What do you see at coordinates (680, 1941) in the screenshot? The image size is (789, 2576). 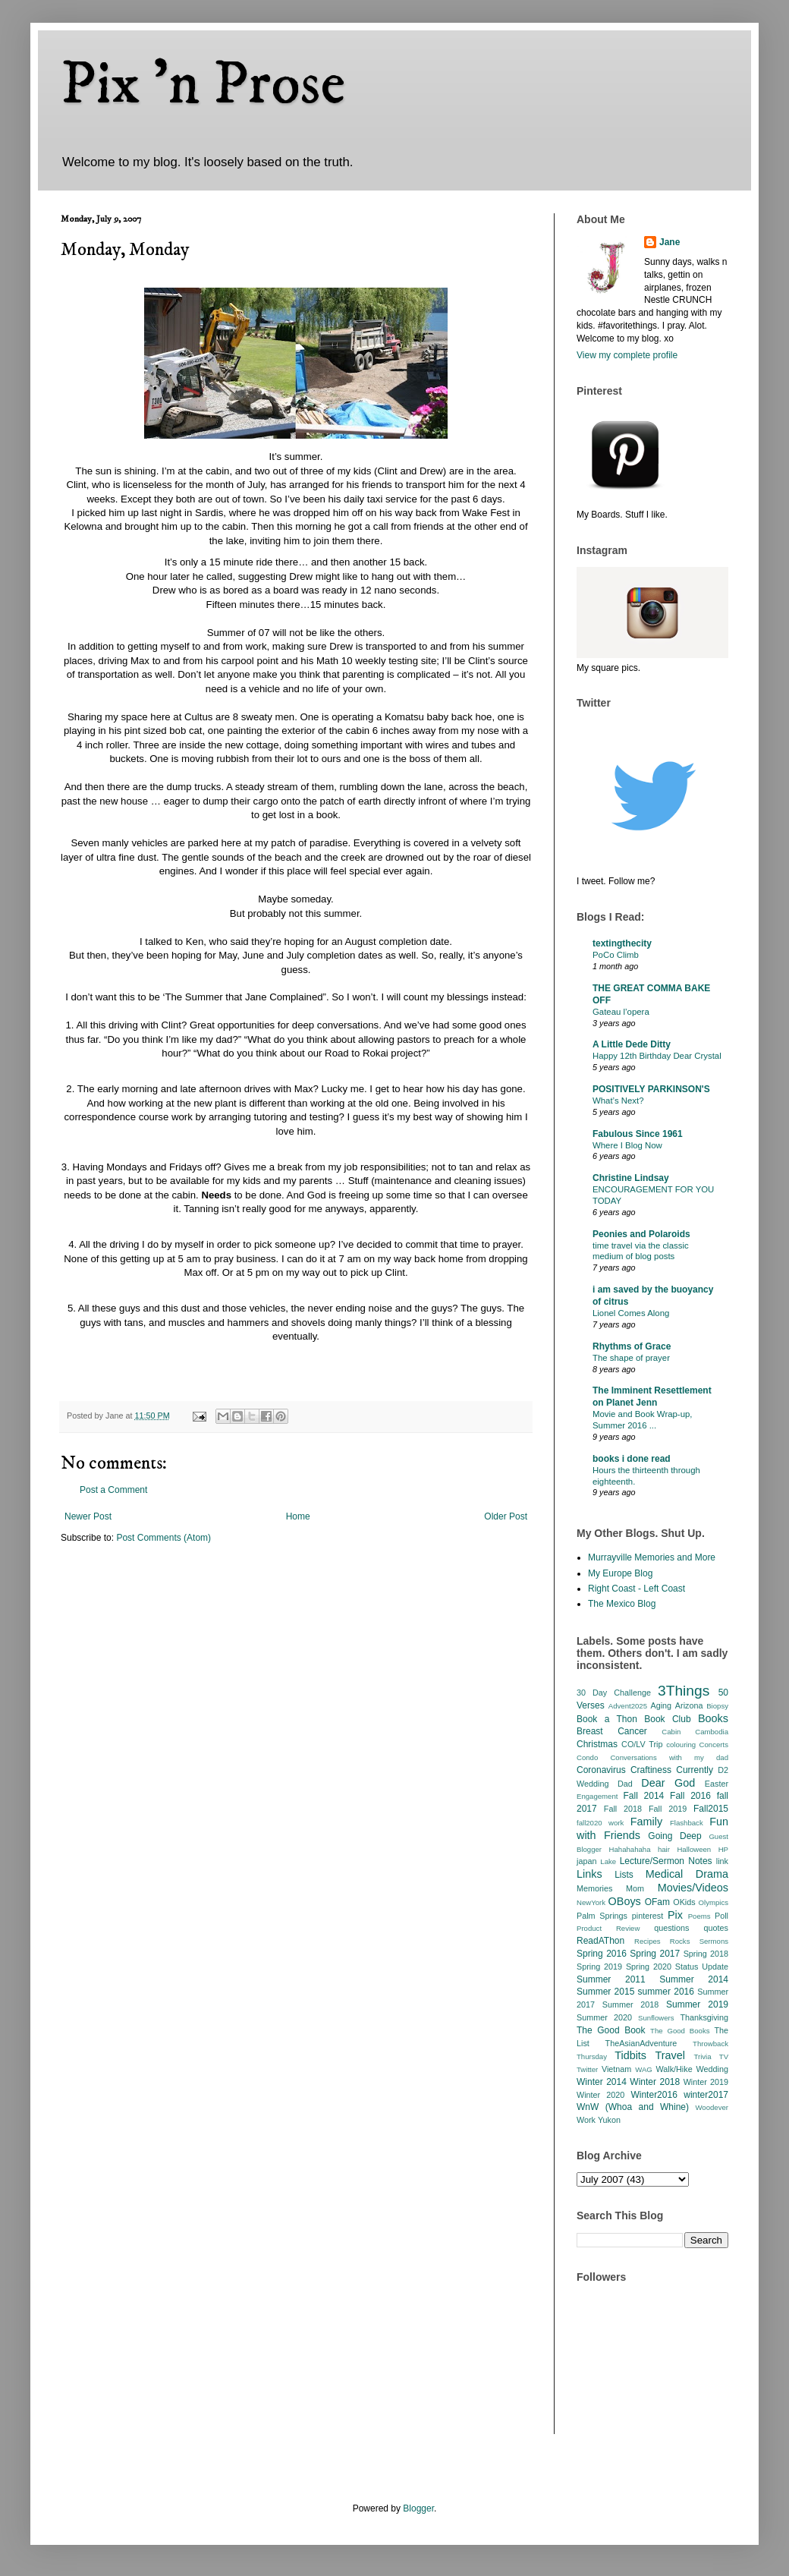 I see `Rocks` at bounding box center [680, 1941].